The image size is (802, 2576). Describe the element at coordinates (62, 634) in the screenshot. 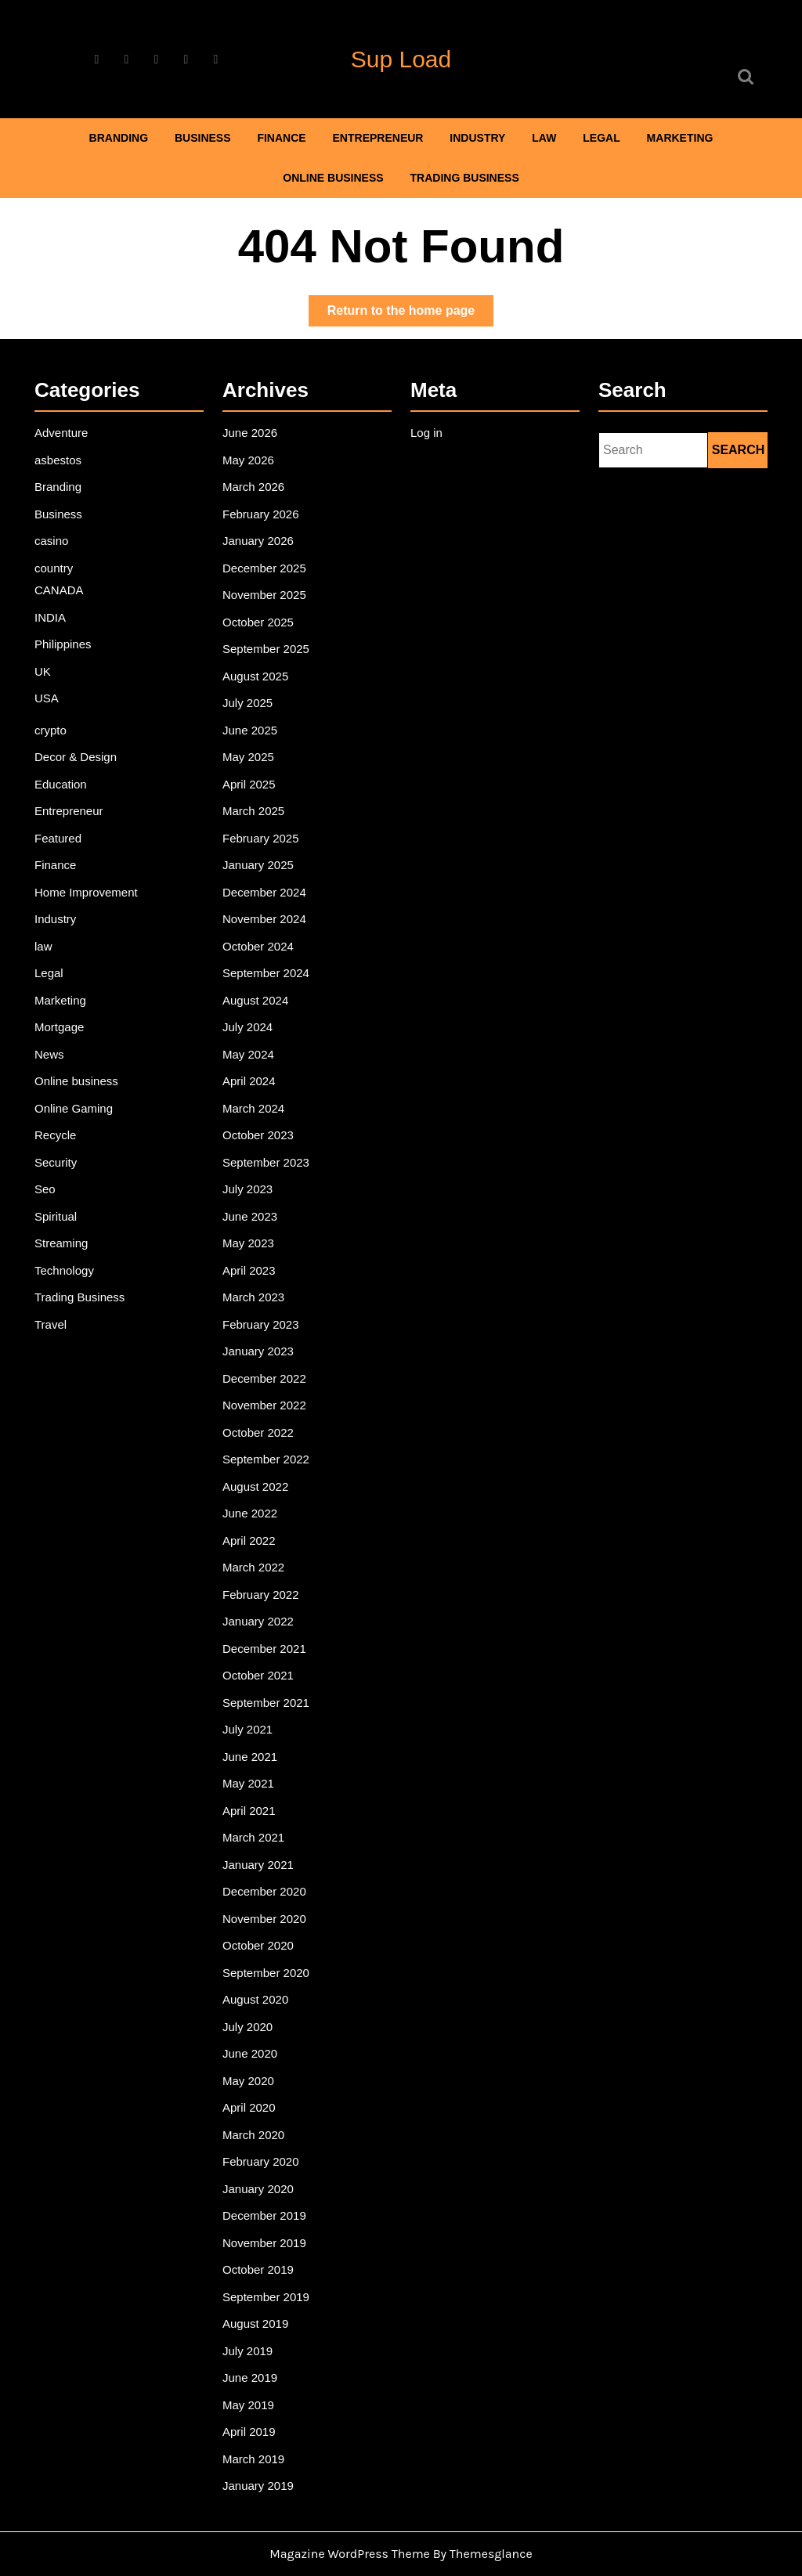

I see `CANADA` at that location.